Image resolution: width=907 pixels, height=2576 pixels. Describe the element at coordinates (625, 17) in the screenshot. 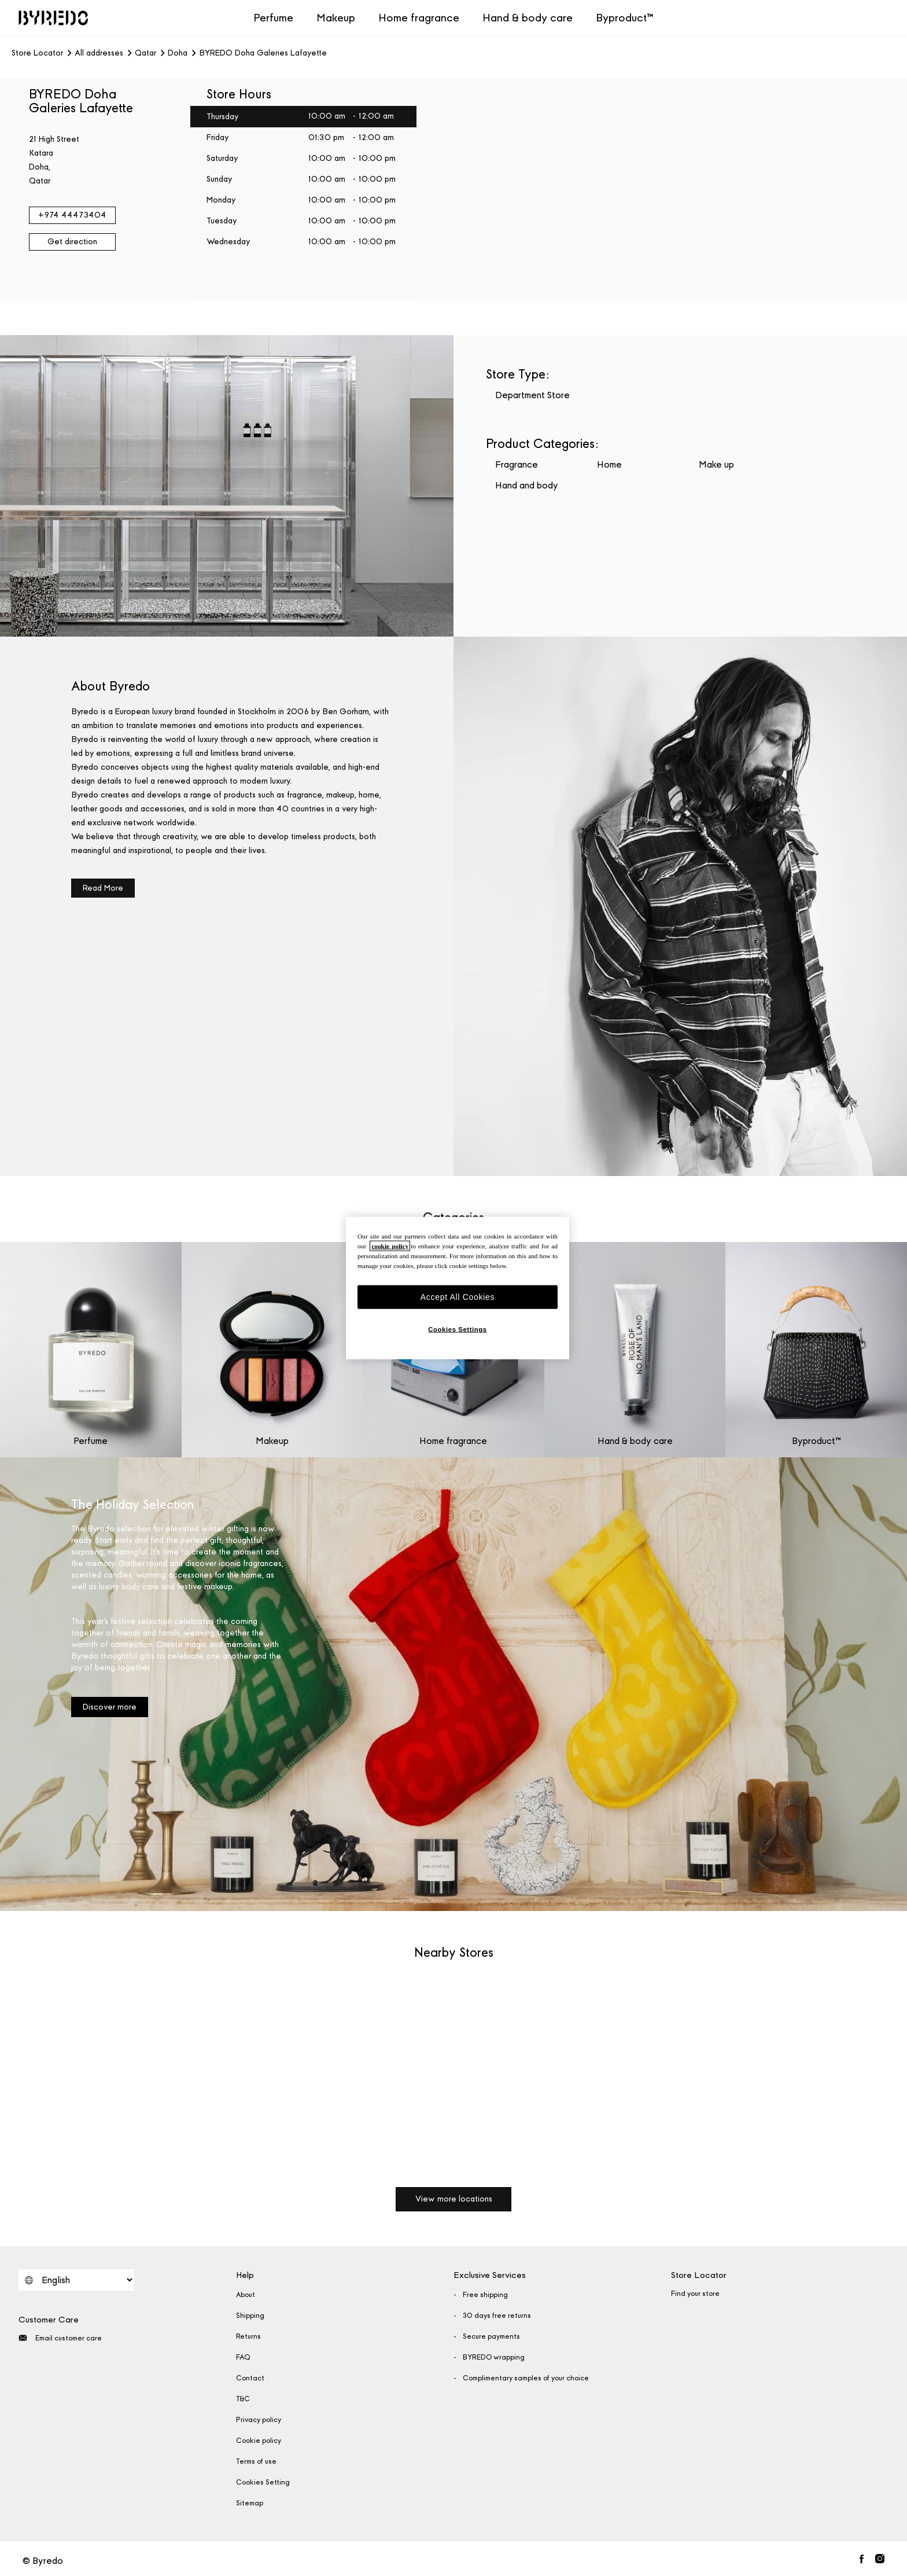

I see `Byproduct™` at that location.